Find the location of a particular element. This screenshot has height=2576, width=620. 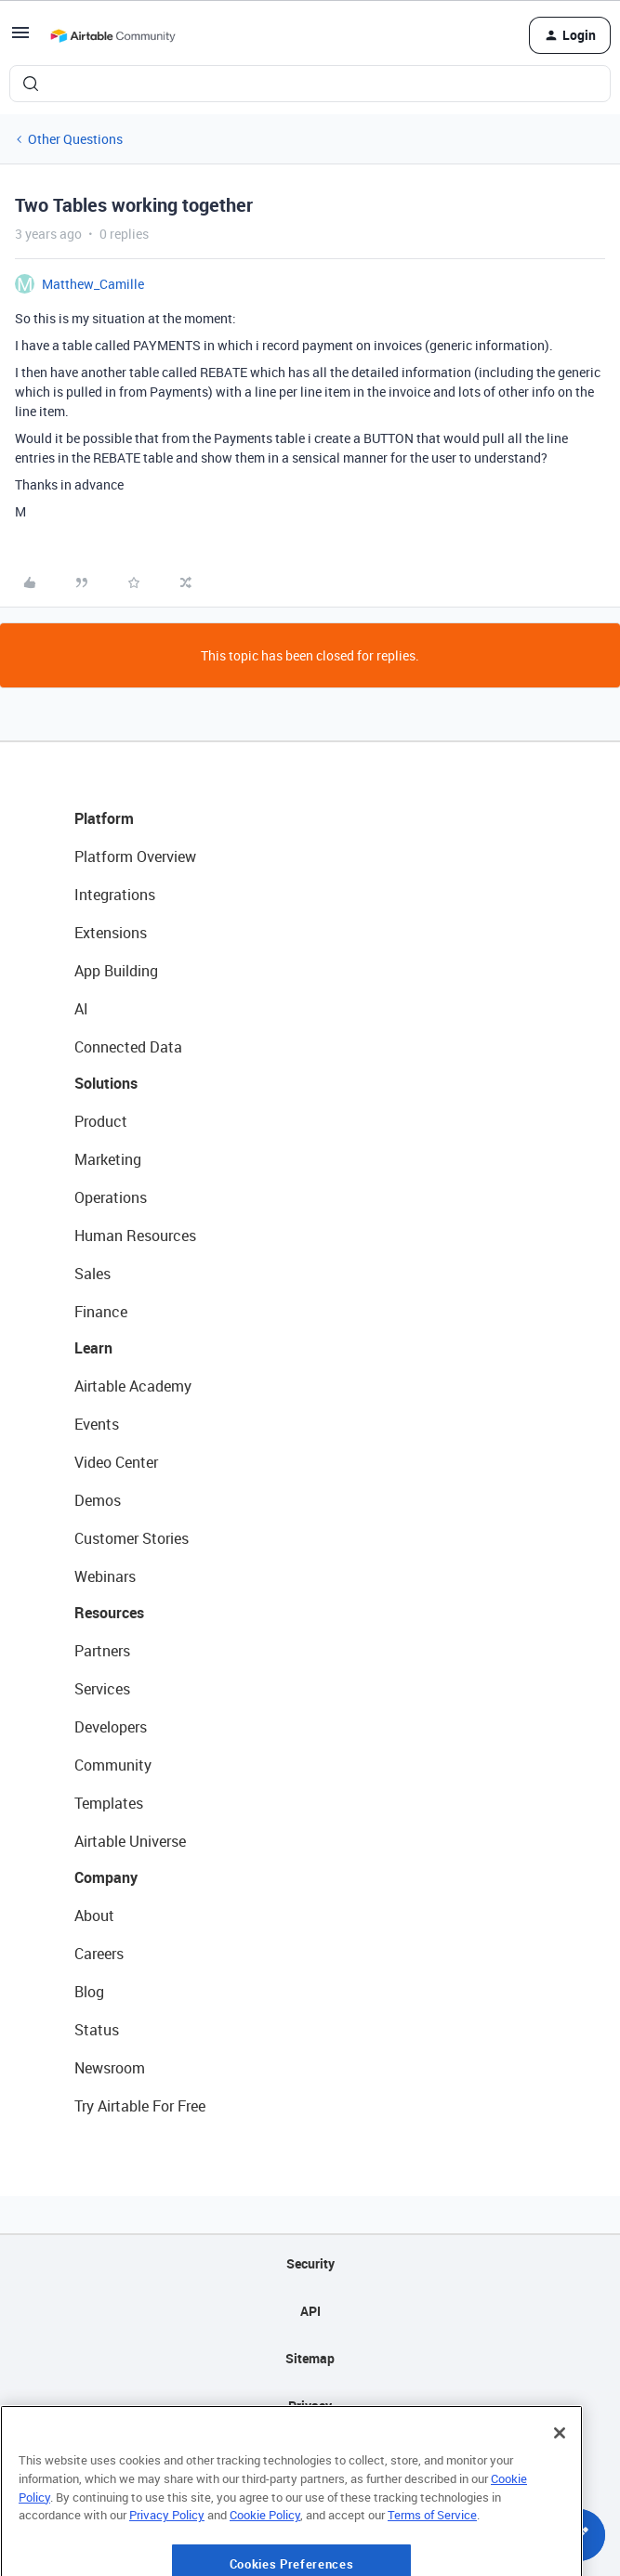

Status is located at coordinates (96, 2030).